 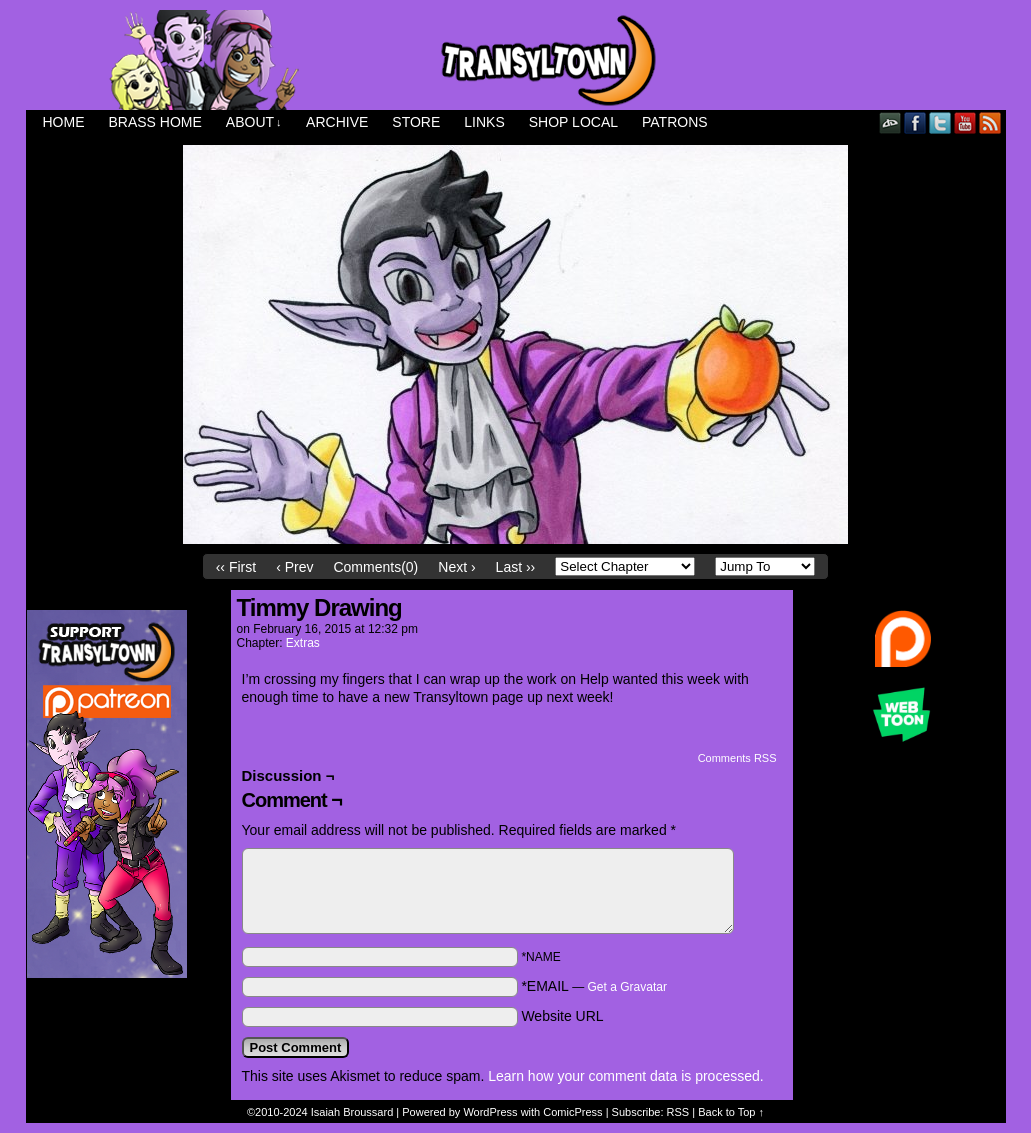 What do you see at coordinates (573, 122) in the screenshot?
I see `Shop Local` at bounding box center [573, 122].